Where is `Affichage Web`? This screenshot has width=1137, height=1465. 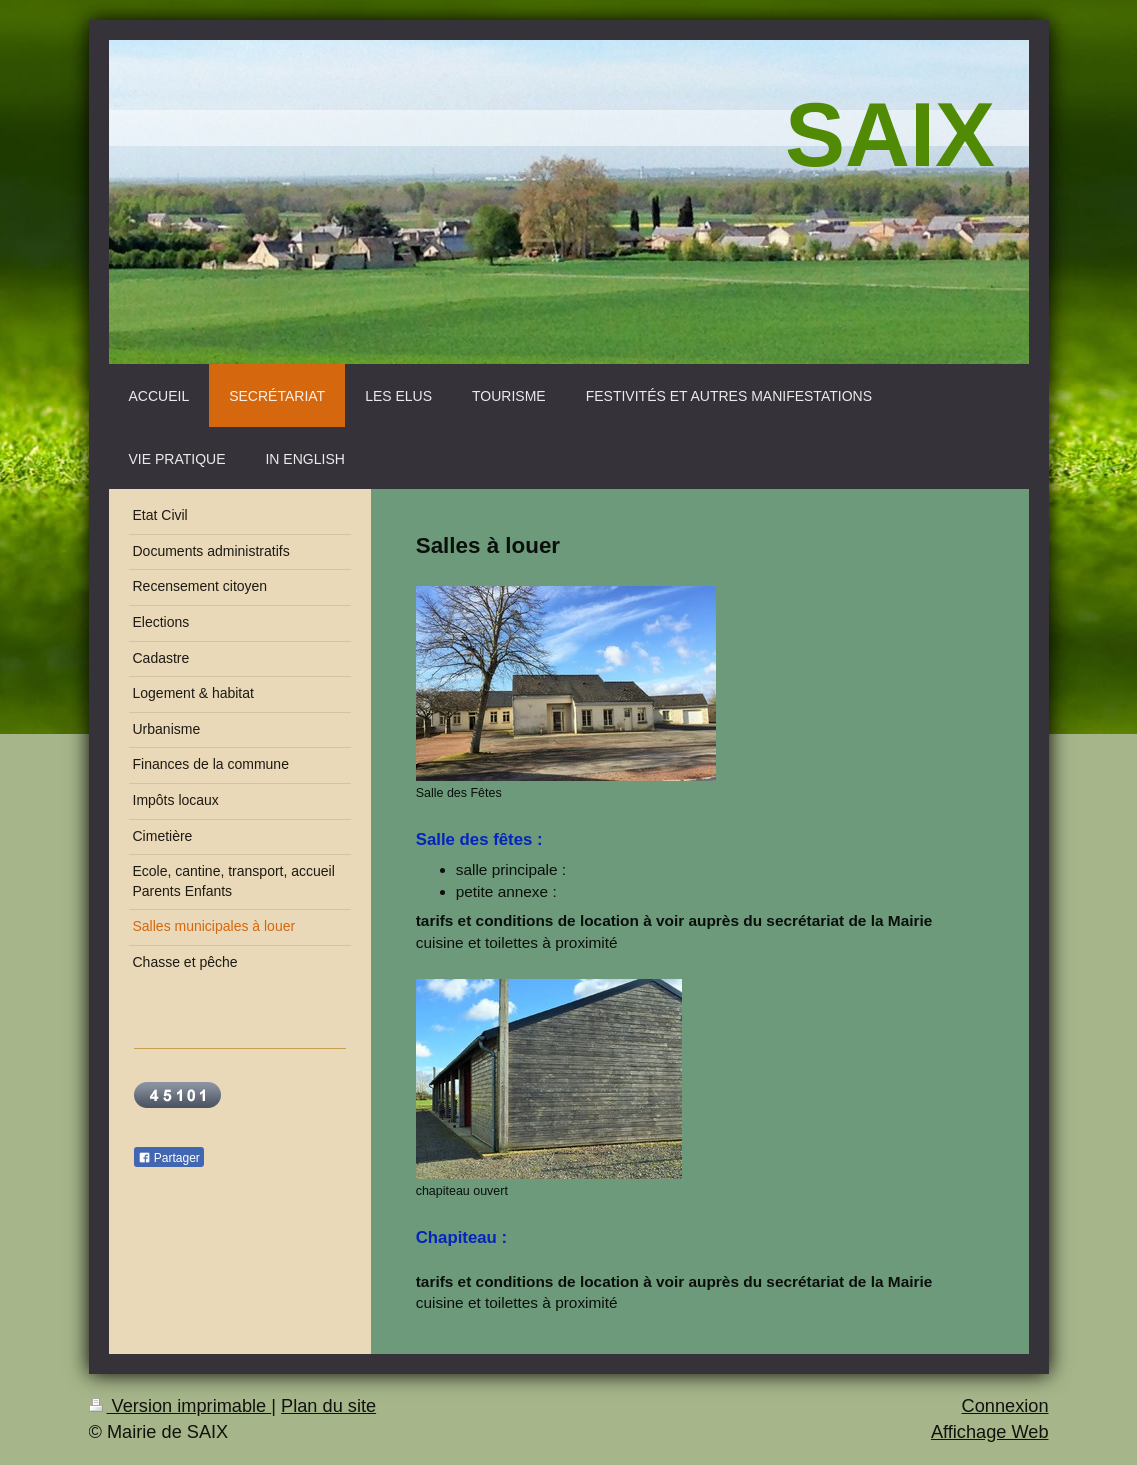
Affichage Web is located at coordinates (990, 1432).